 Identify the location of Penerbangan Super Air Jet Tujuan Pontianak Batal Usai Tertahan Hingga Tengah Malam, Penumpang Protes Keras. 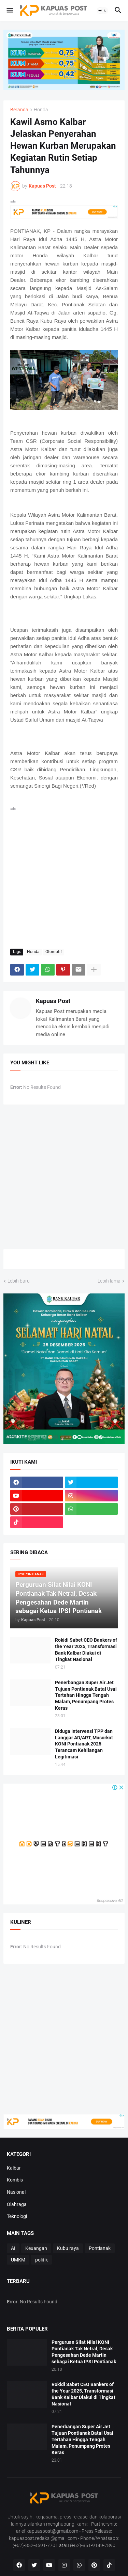
(86, 1695).